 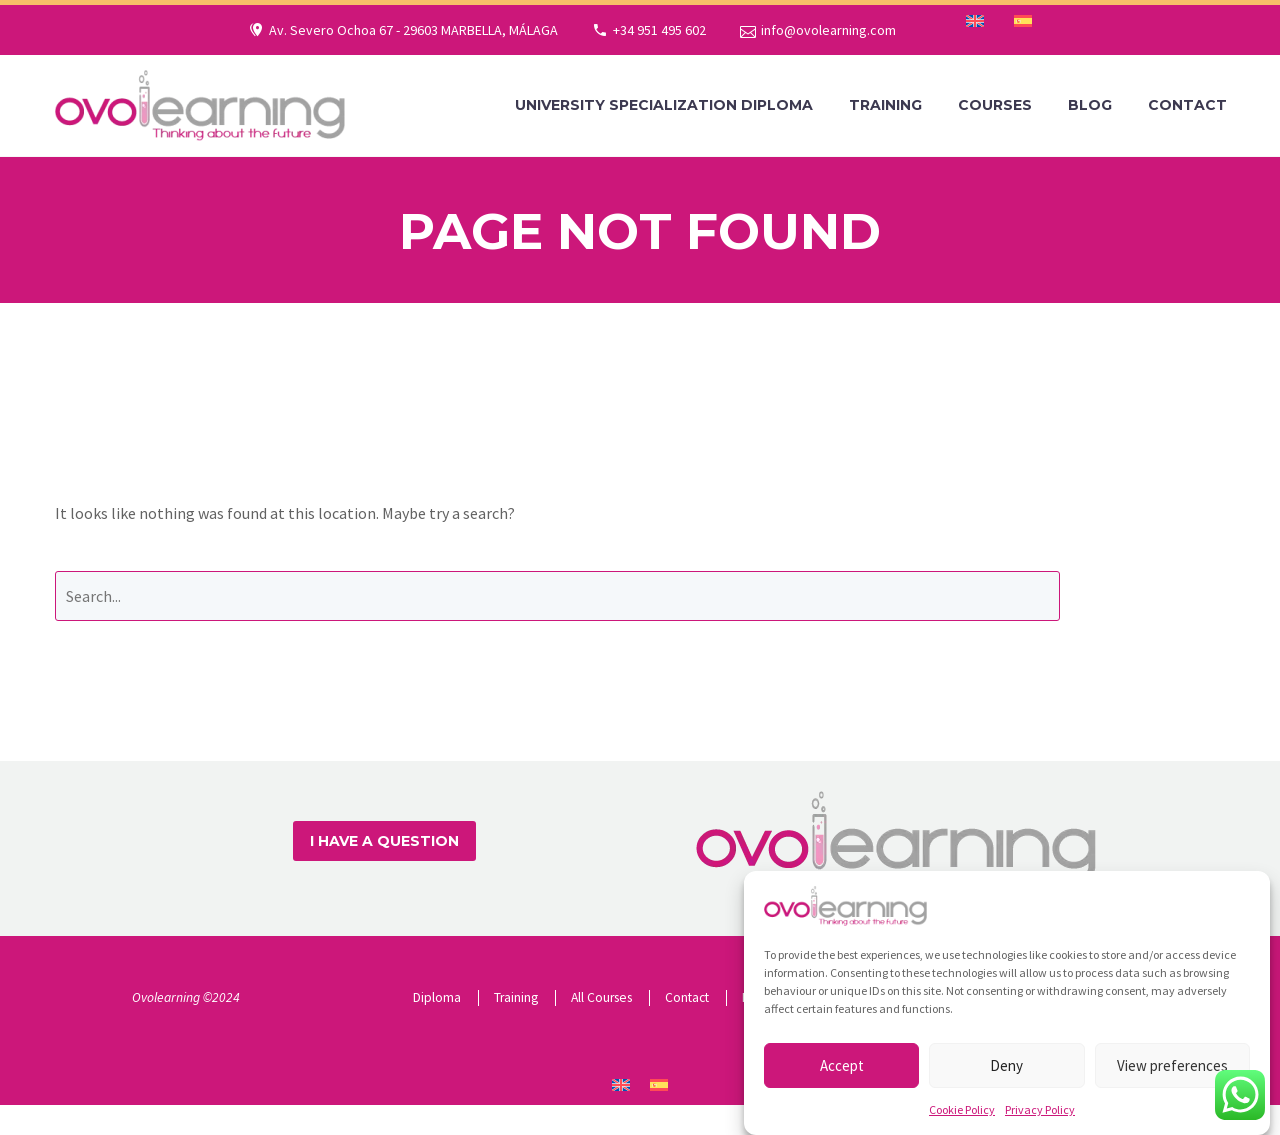 What do you see at coordinates (1157, 595) in the screenshot?
I see `Search` at bounding box center [1157, 595].